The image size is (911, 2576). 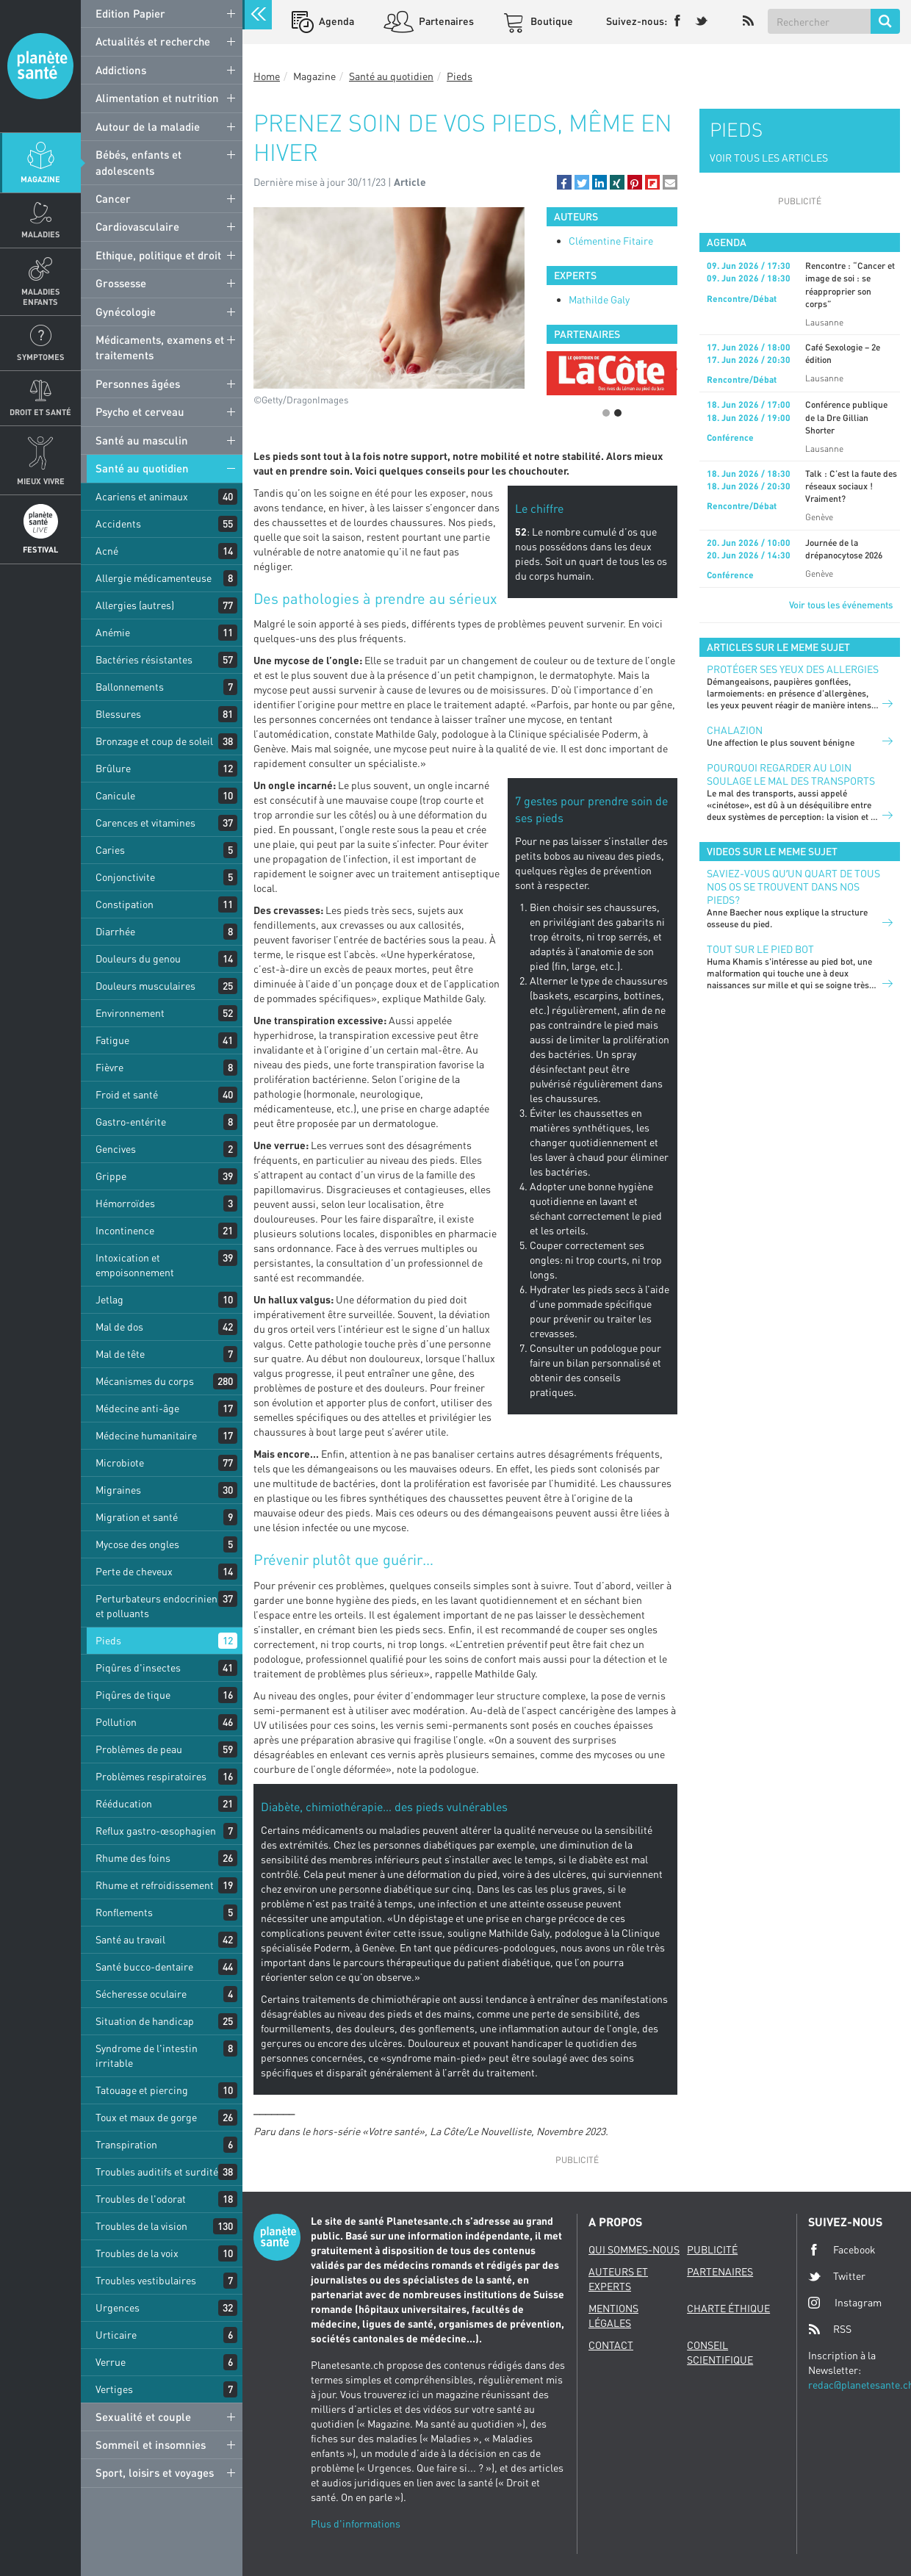 I want to click on Accidents, so click(x=118, y=523).